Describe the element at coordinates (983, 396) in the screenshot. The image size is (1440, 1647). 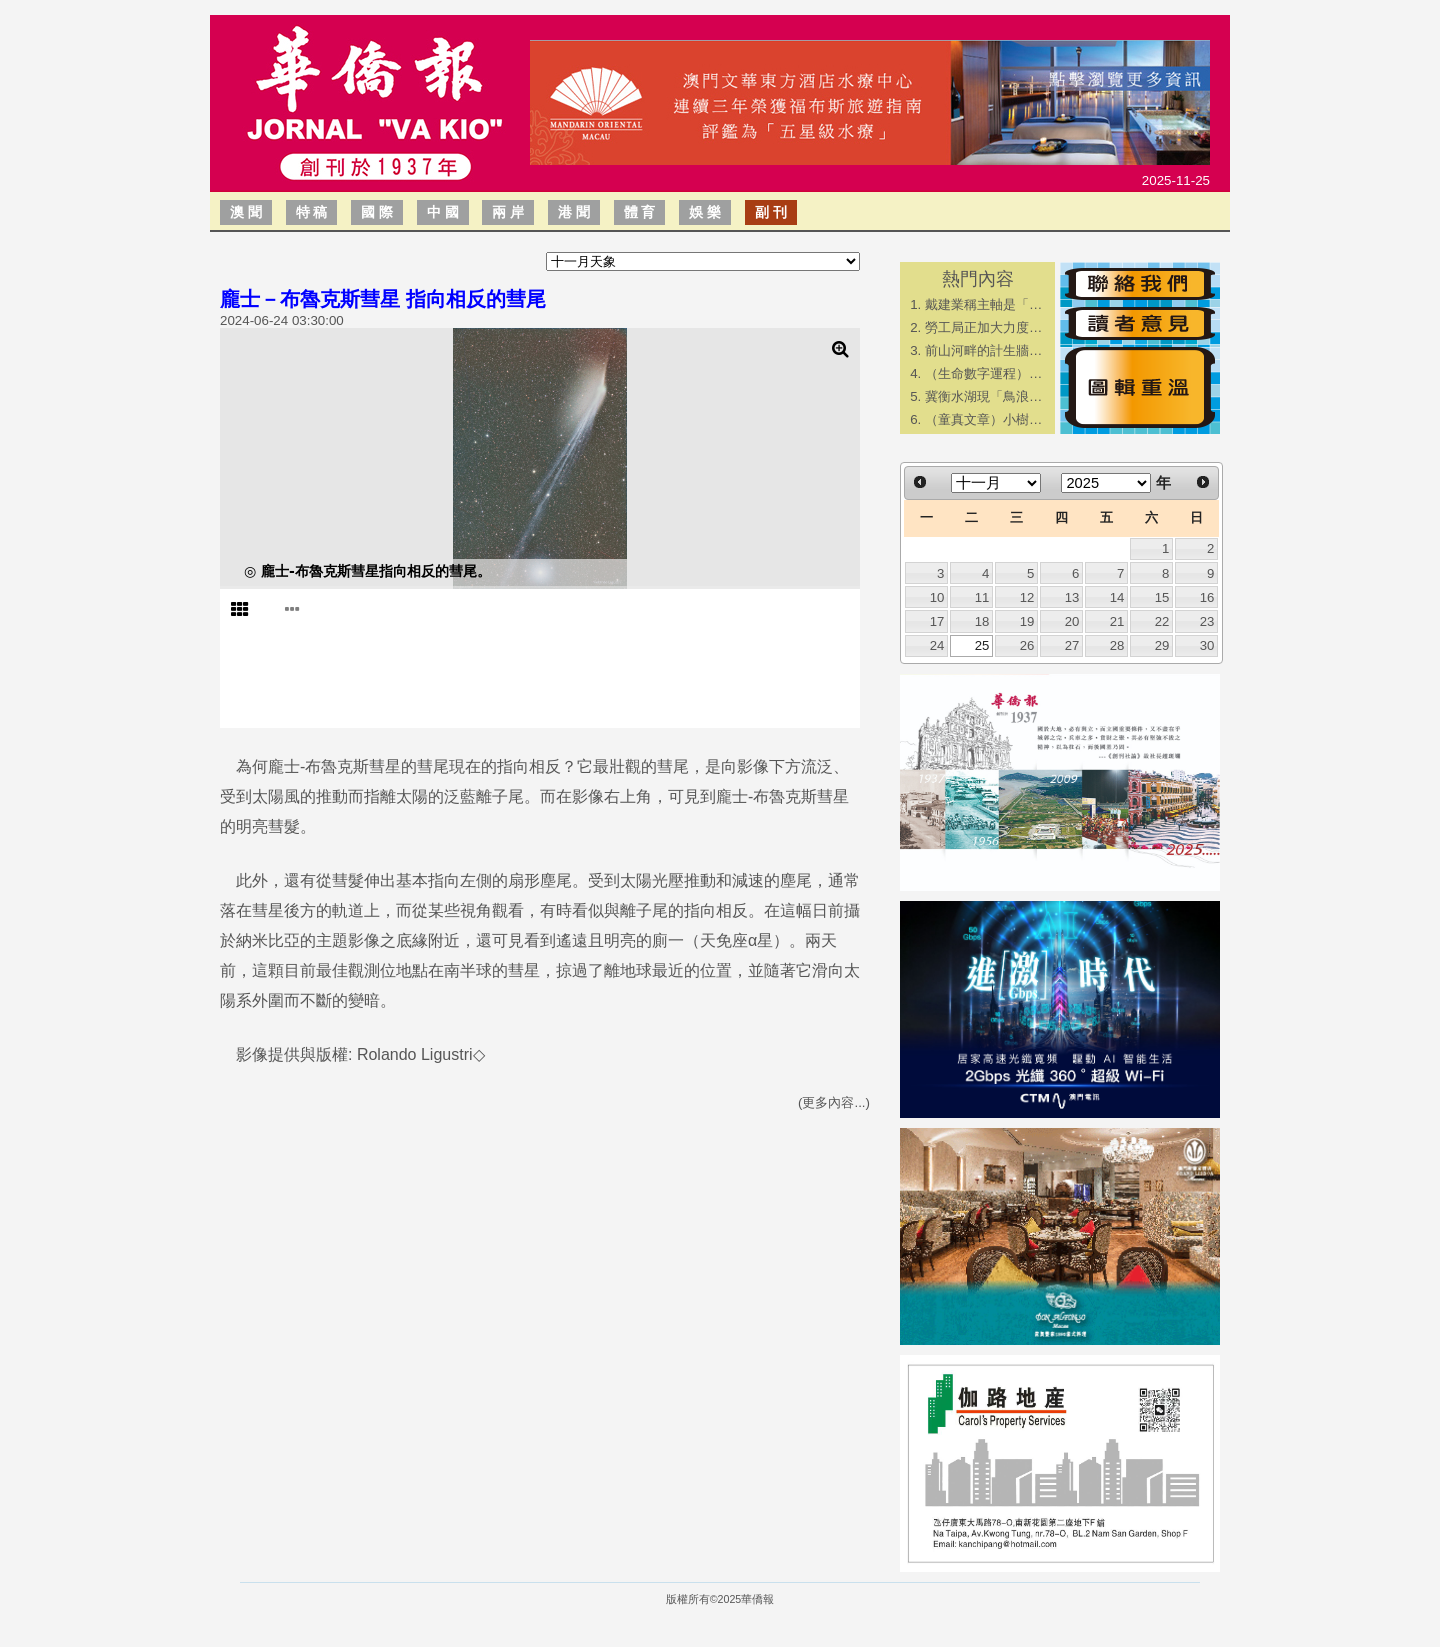
I see `冀衡水湖現「鳥浪…` at that location.